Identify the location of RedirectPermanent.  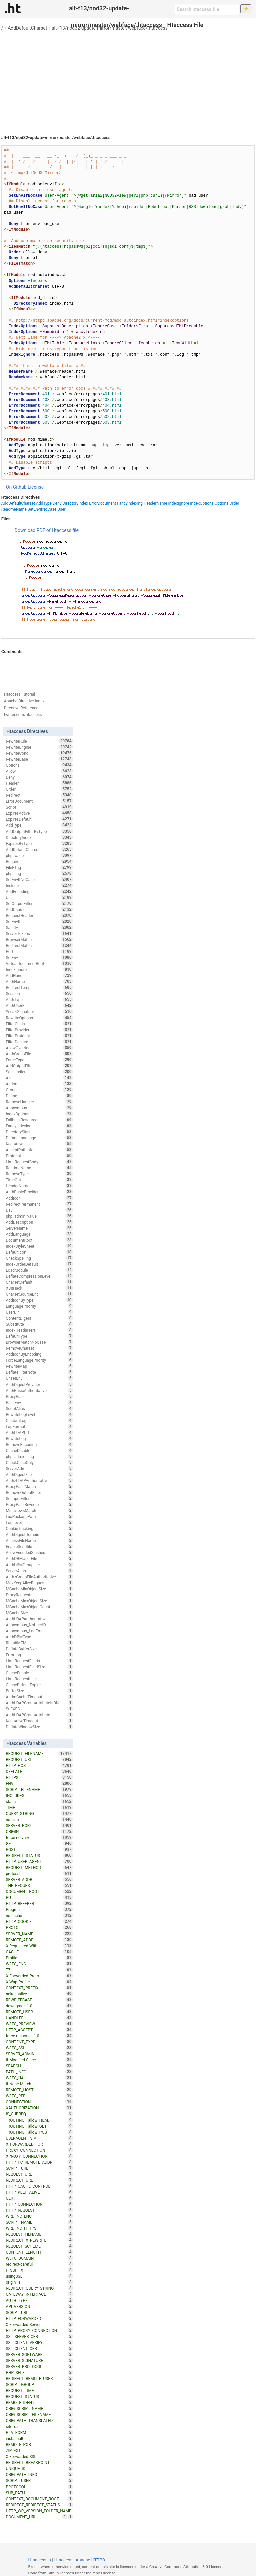
(39, 1204).